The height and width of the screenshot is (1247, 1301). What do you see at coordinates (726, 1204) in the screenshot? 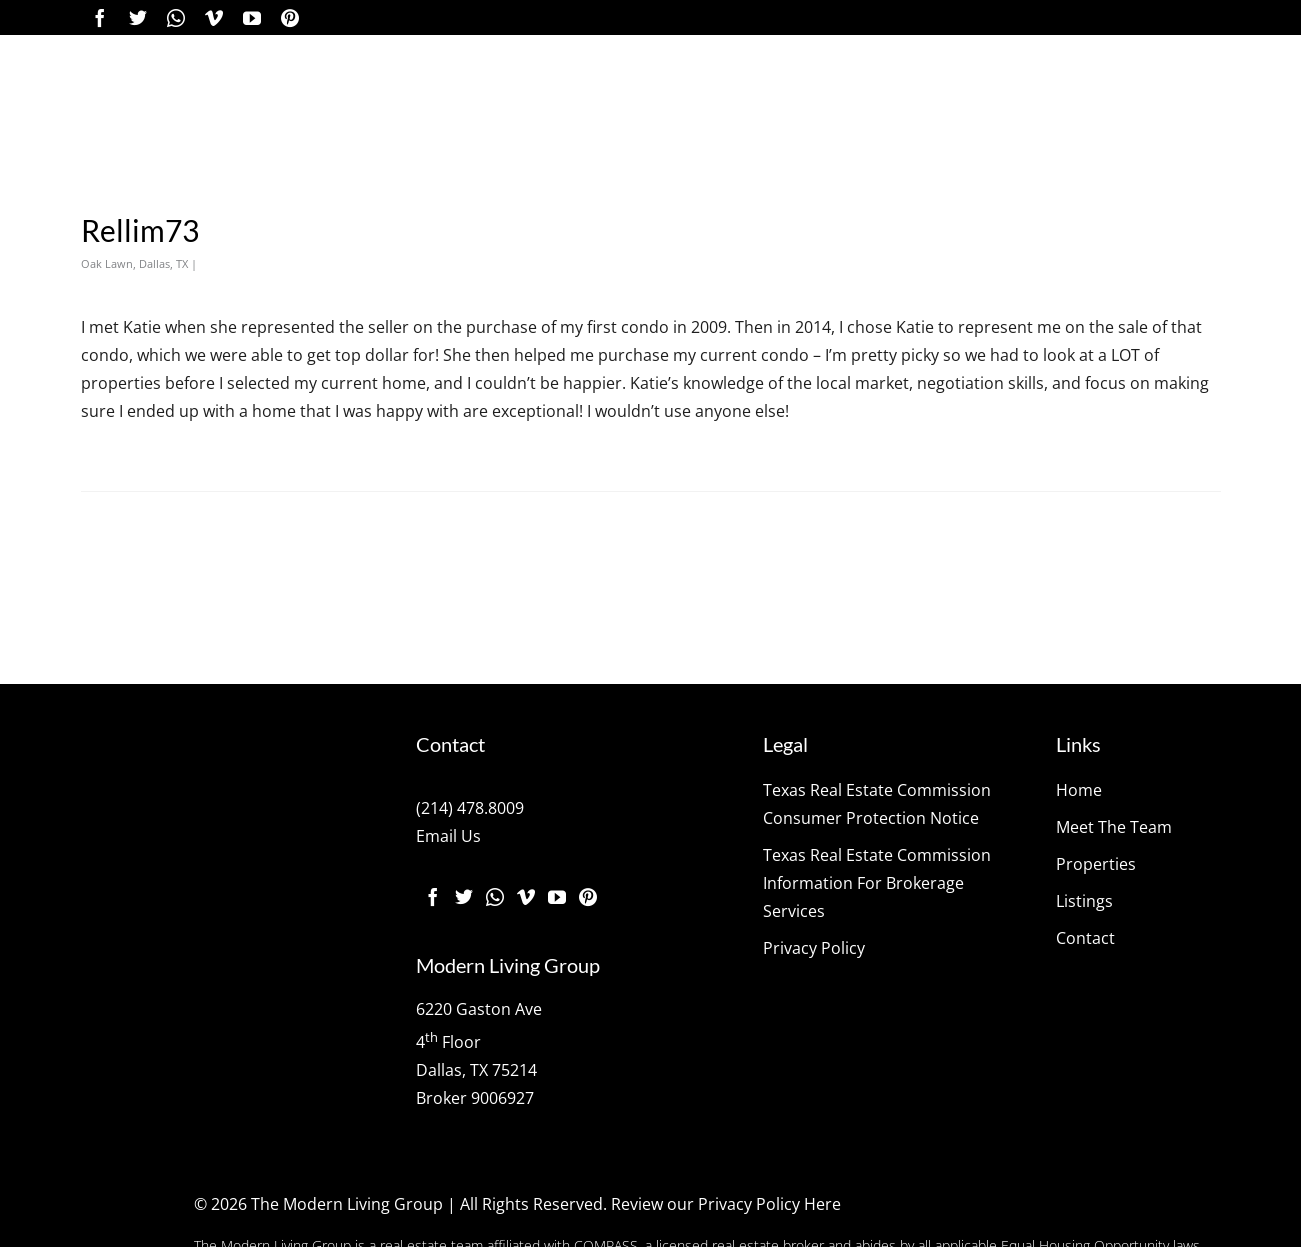
I see `Review our Privacy Policy Here` at bounding box center [726, 1204].